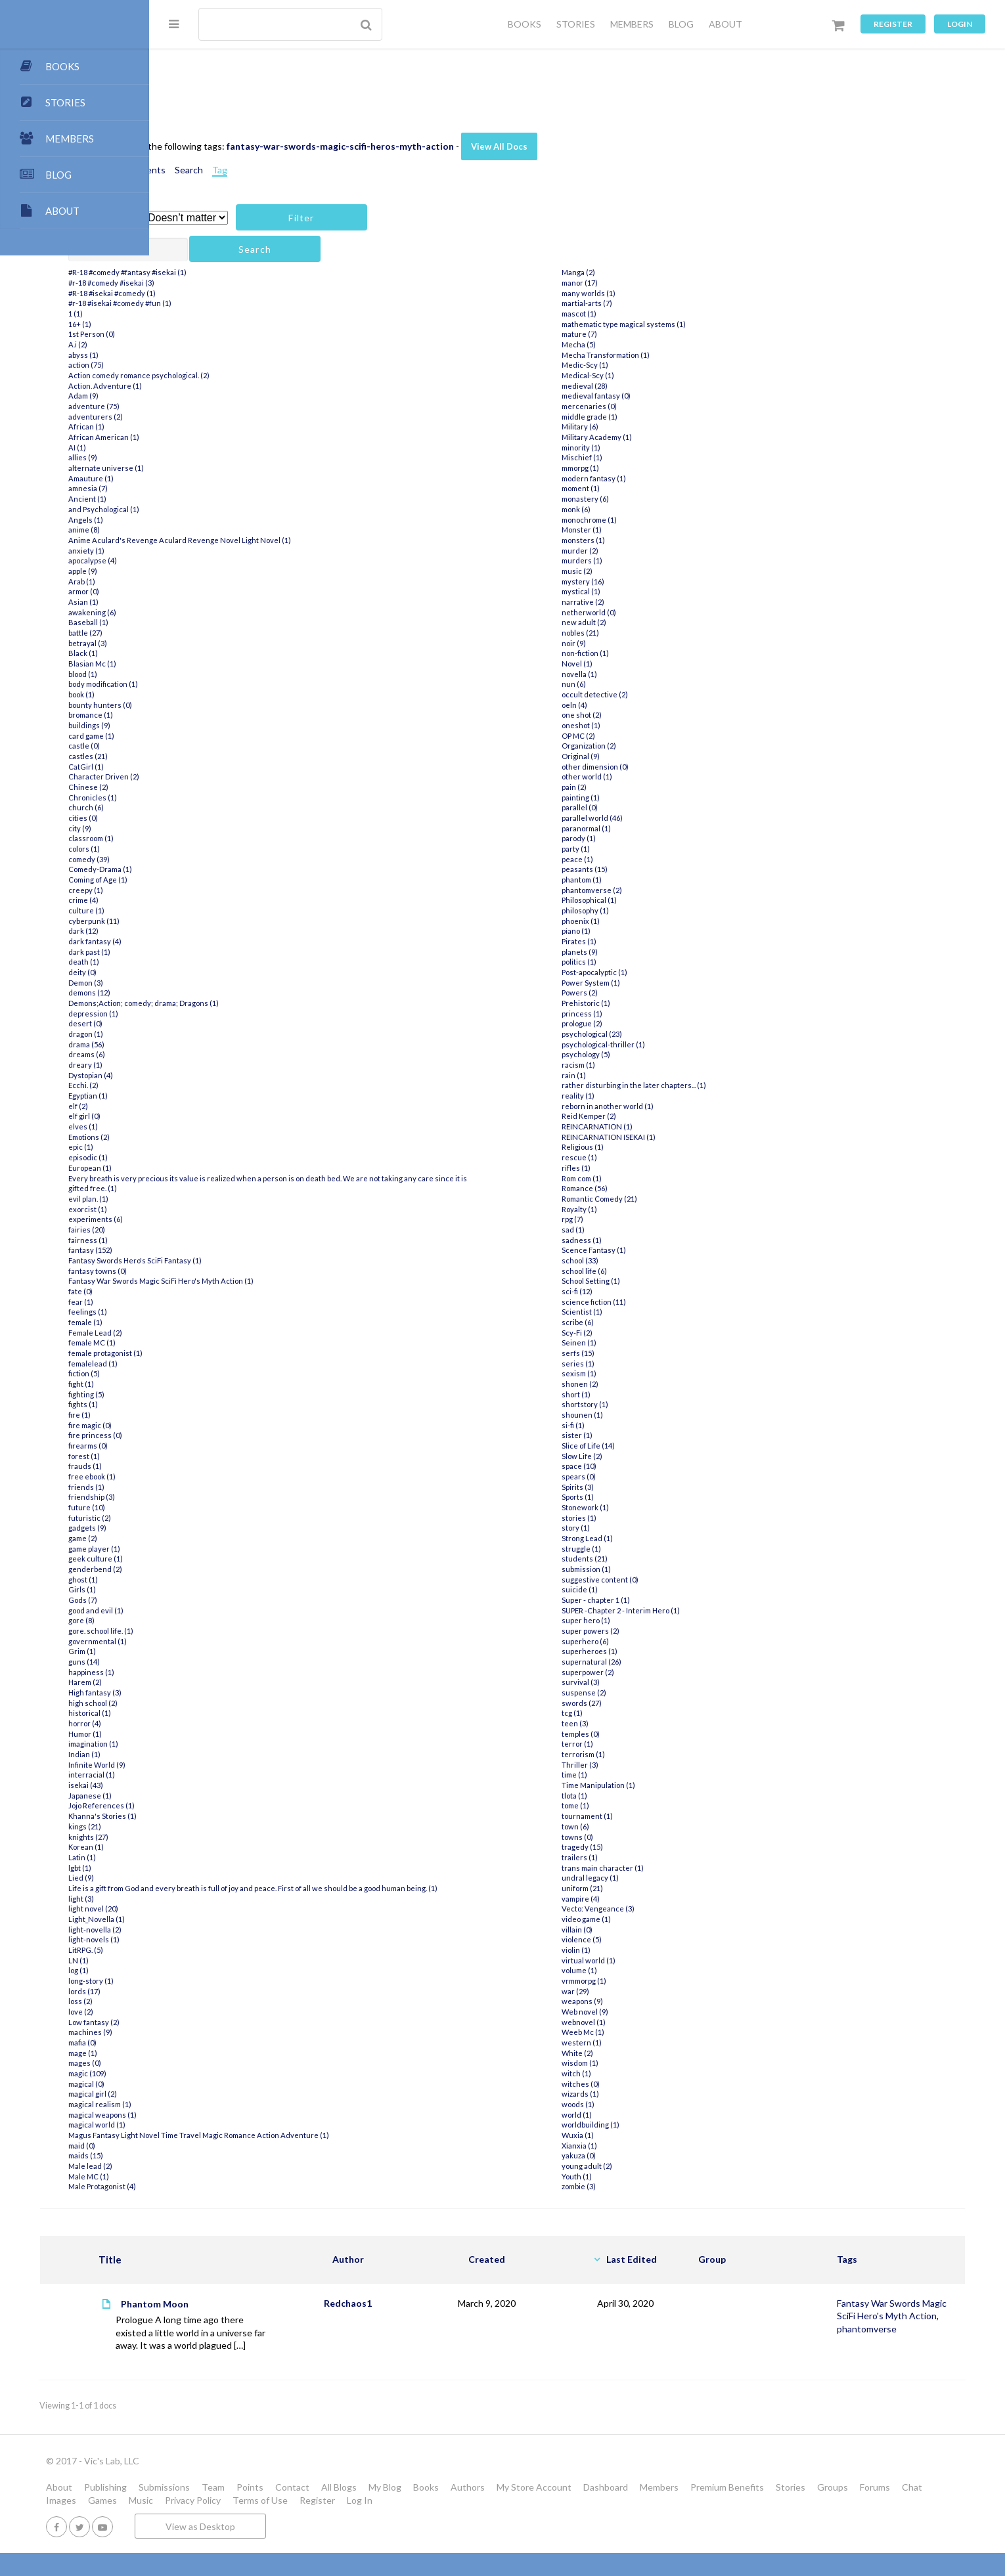  I want to click on OP MC (2), so click(633, 735).